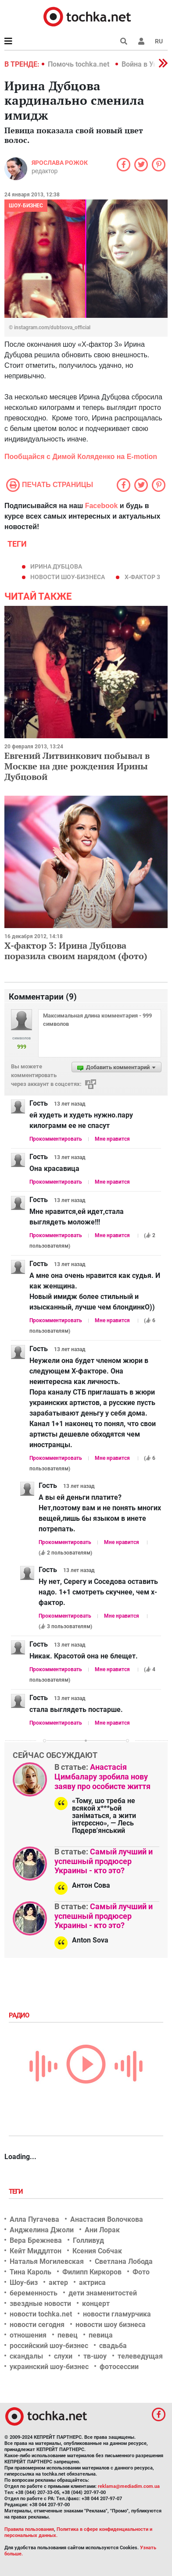 The image size is (172, 2576). Describe the element at coordinates (29, 2529) in the screenshot. I see `Правила пользования` at that location.